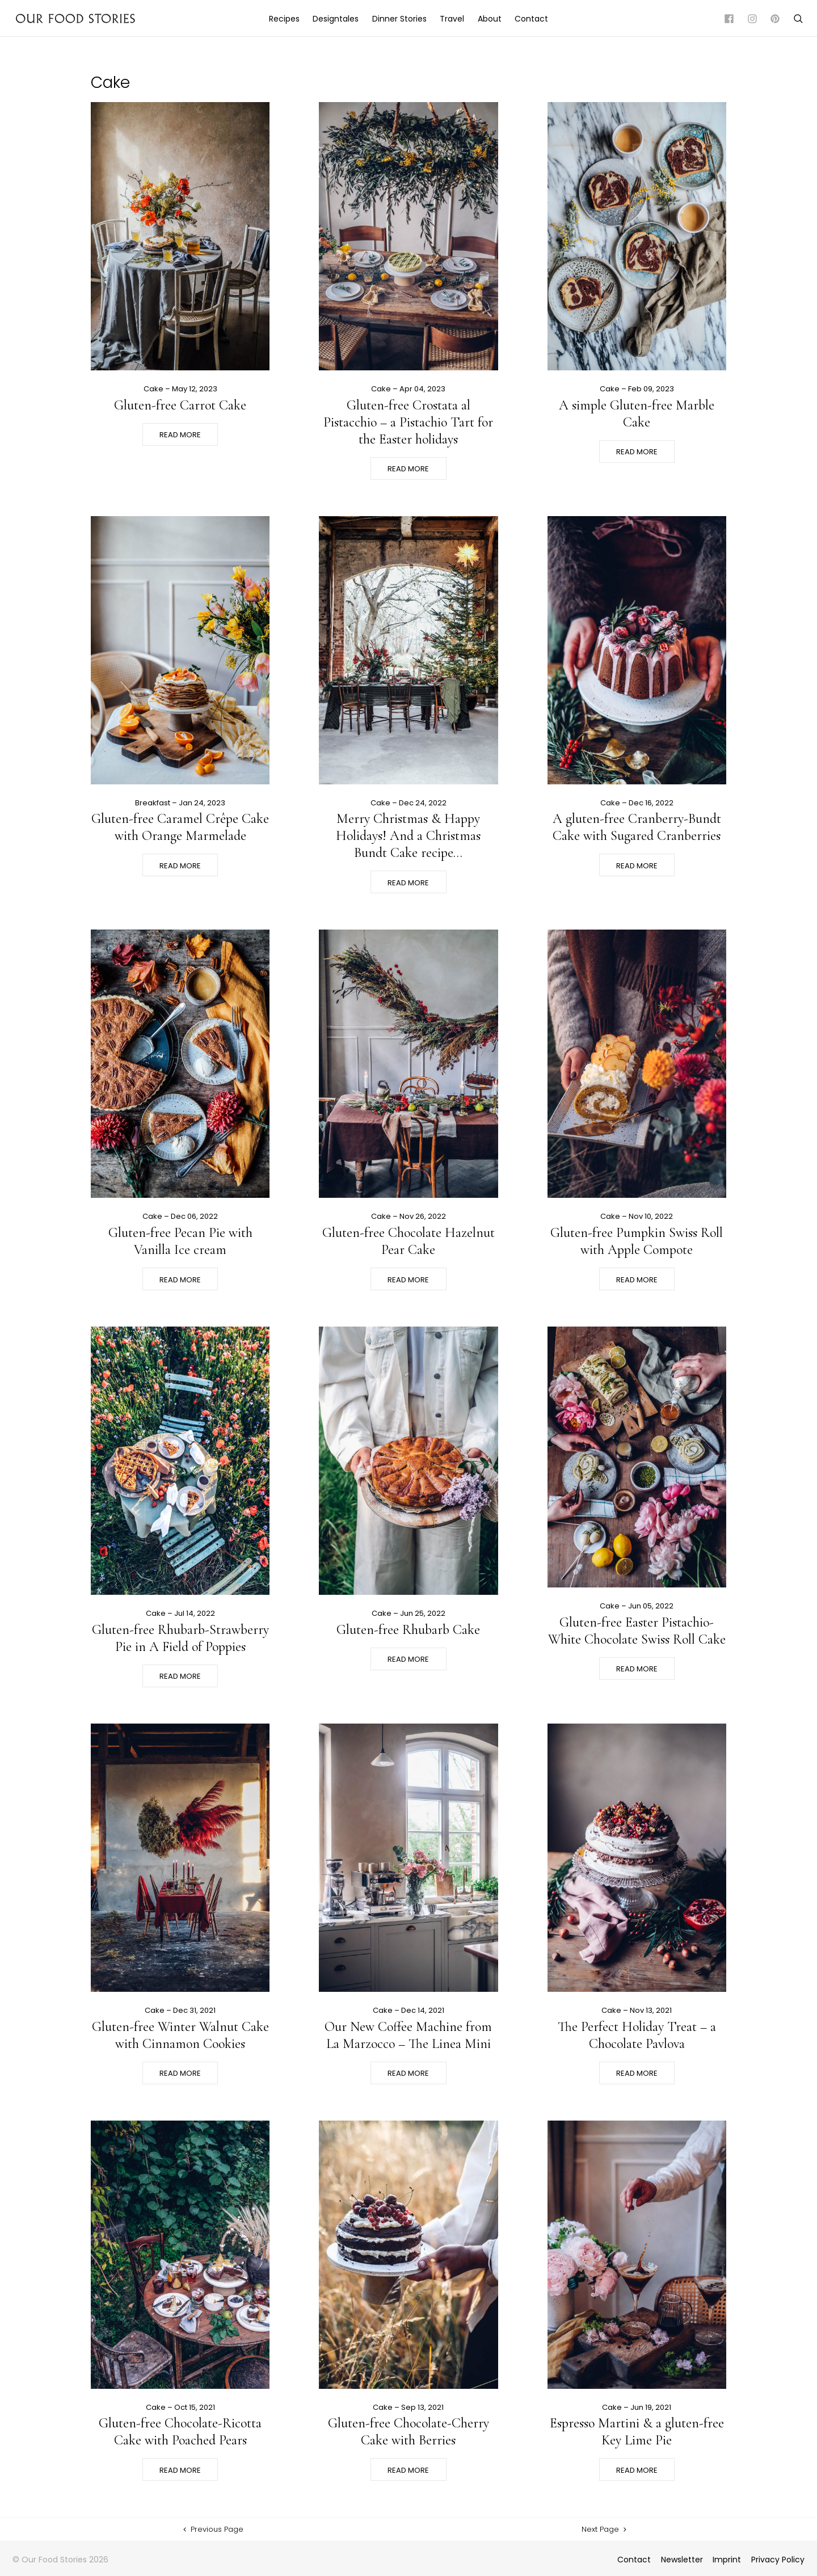  Describe the element at coordinates (408, 1241) in the screenshot. I see `Gluten-free Chocolate Hazelnut Pear Cake` at that location.